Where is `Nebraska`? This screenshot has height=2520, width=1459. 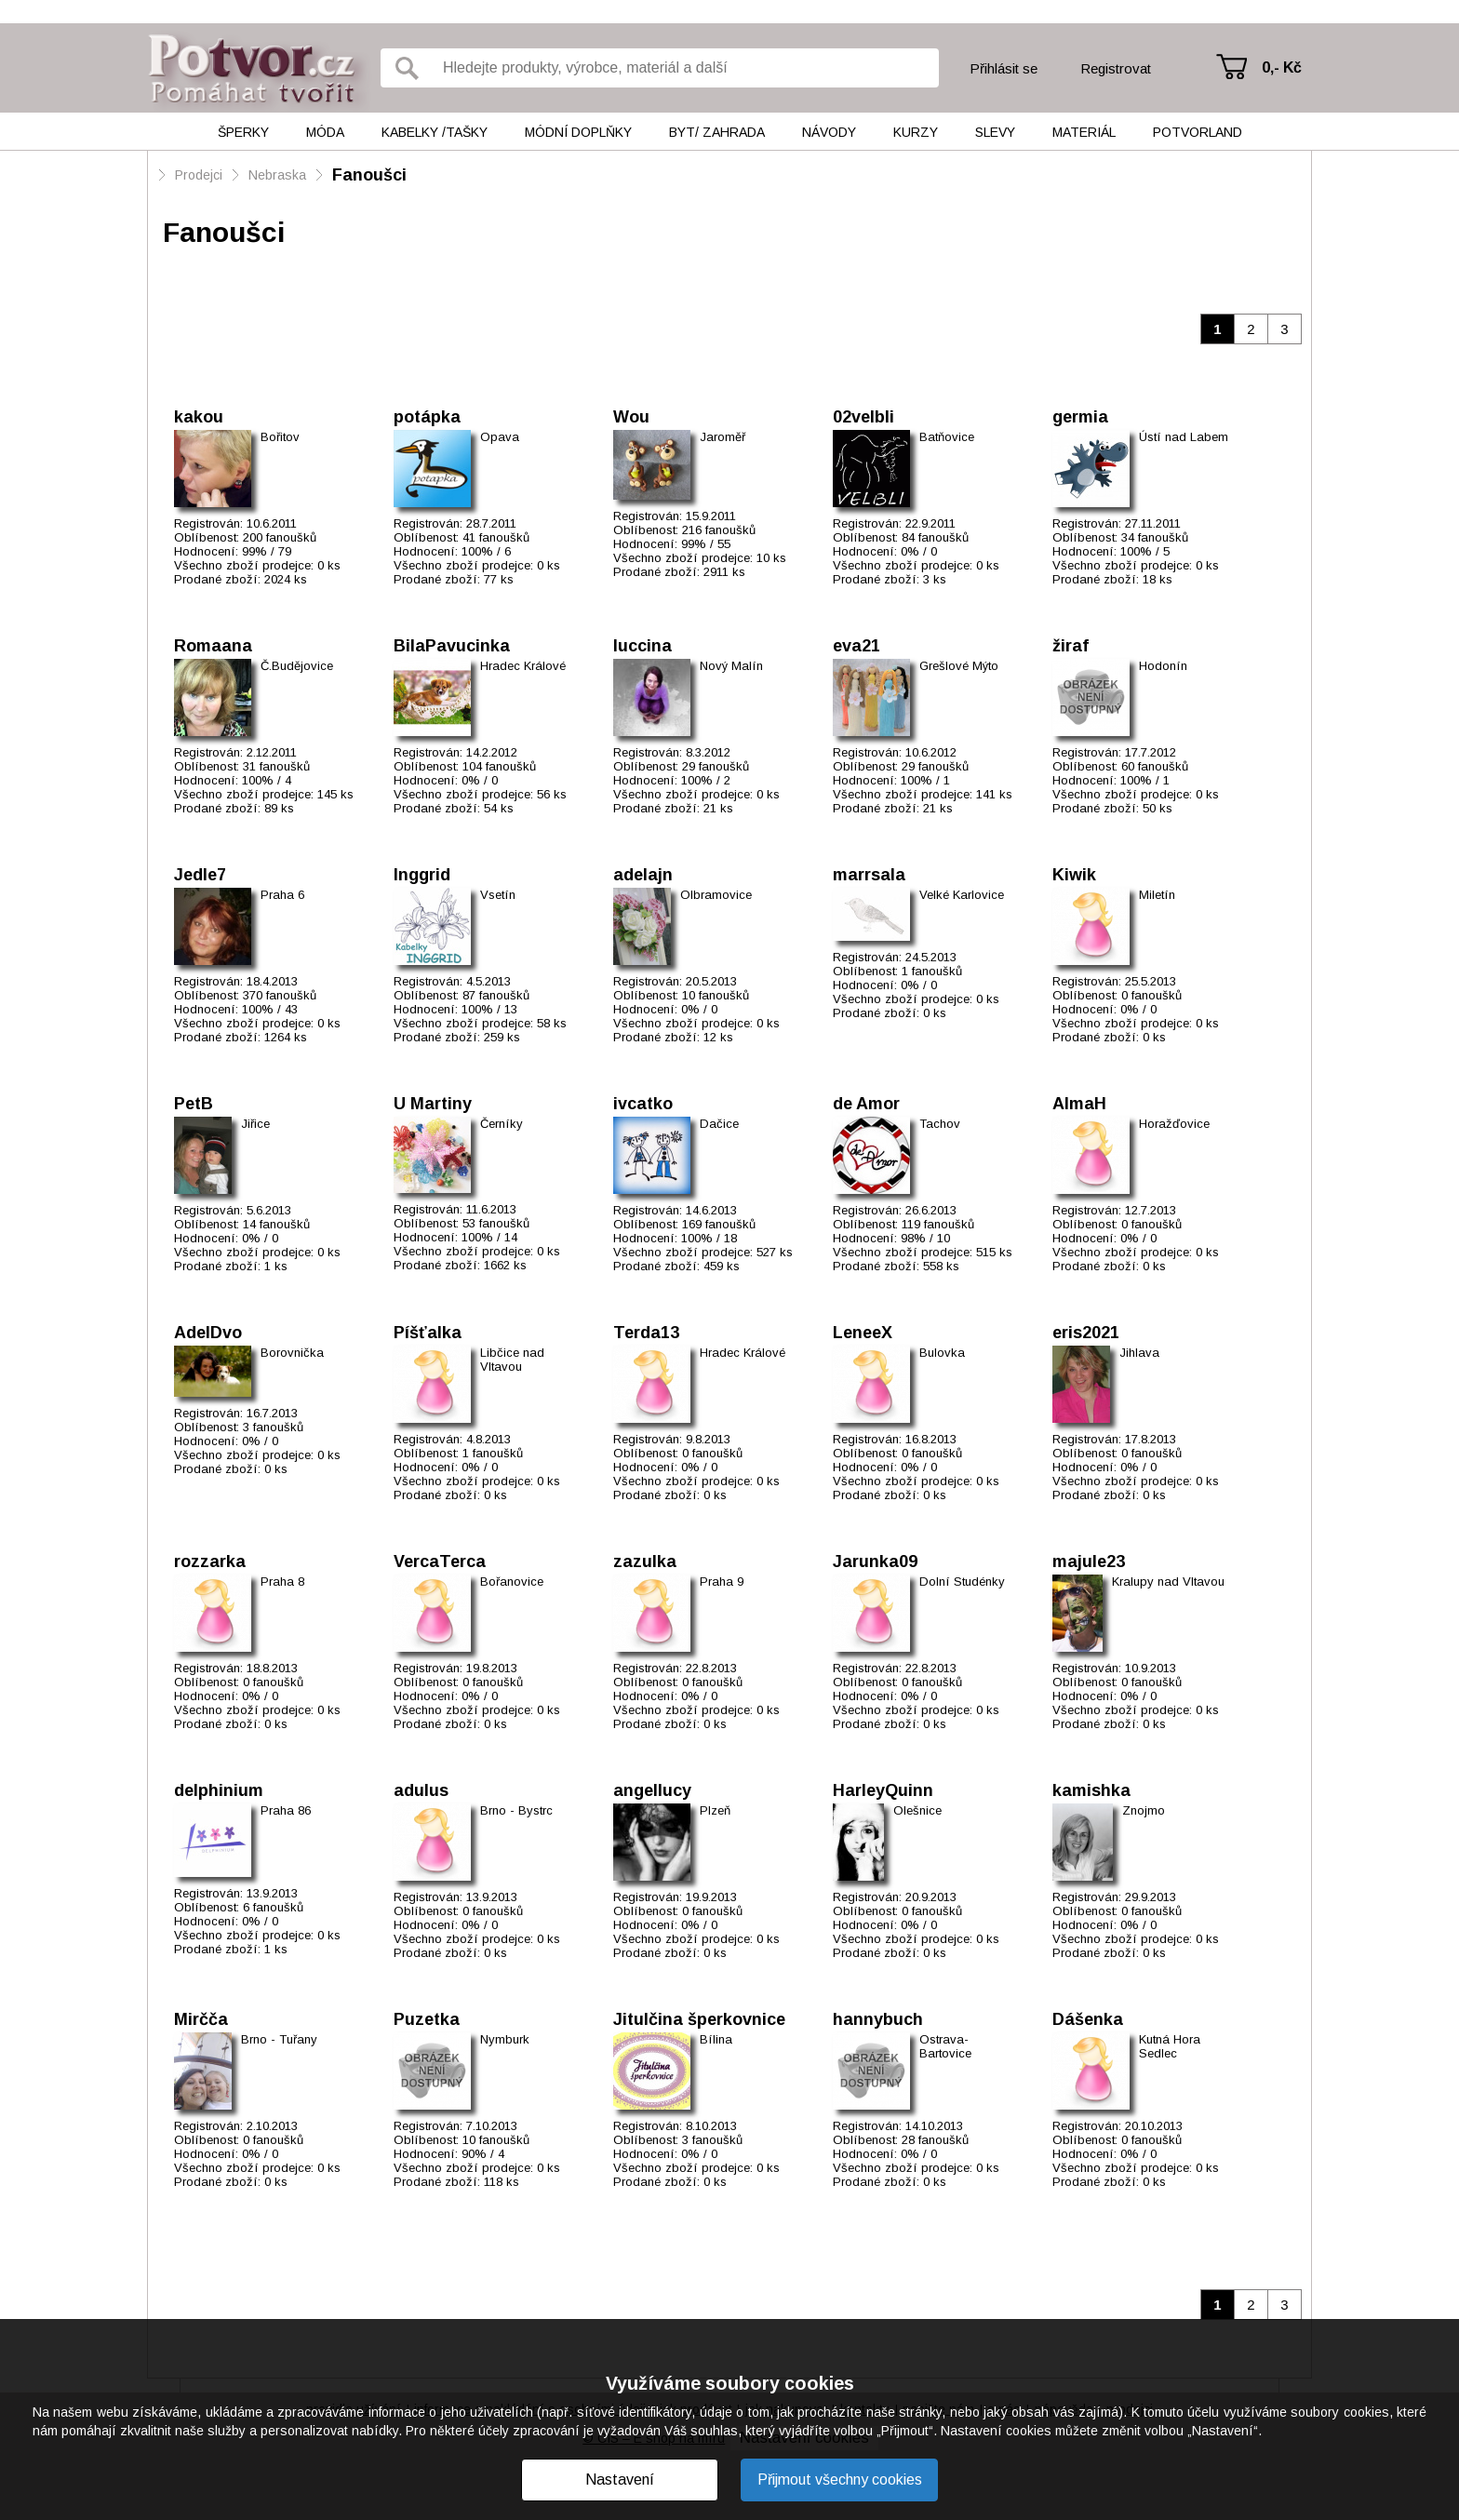
Nebraska is located at coordinates (277, 175).